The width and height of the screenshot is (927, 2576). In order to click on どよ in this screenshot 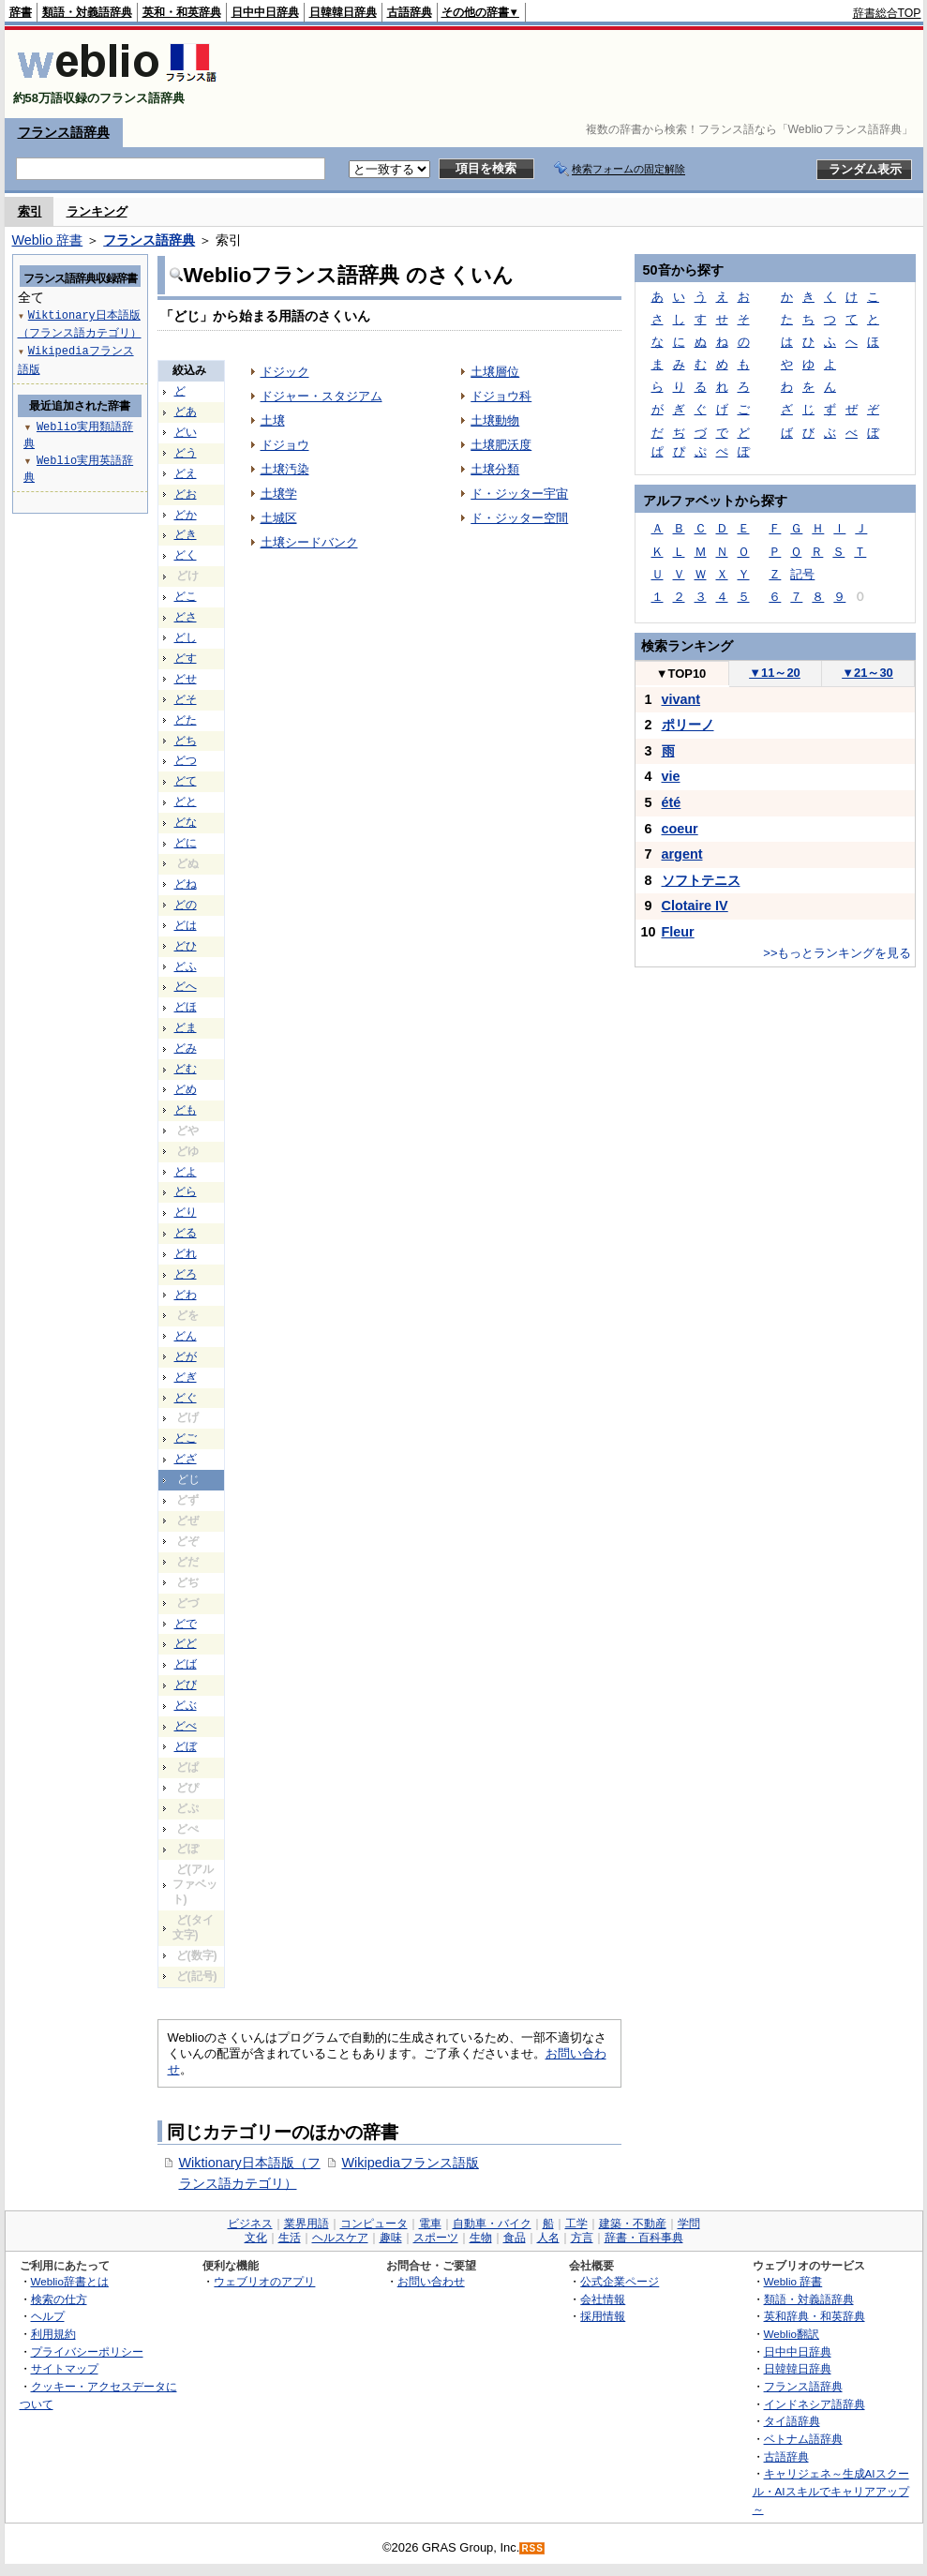, I will do `click(185, 1171)`.